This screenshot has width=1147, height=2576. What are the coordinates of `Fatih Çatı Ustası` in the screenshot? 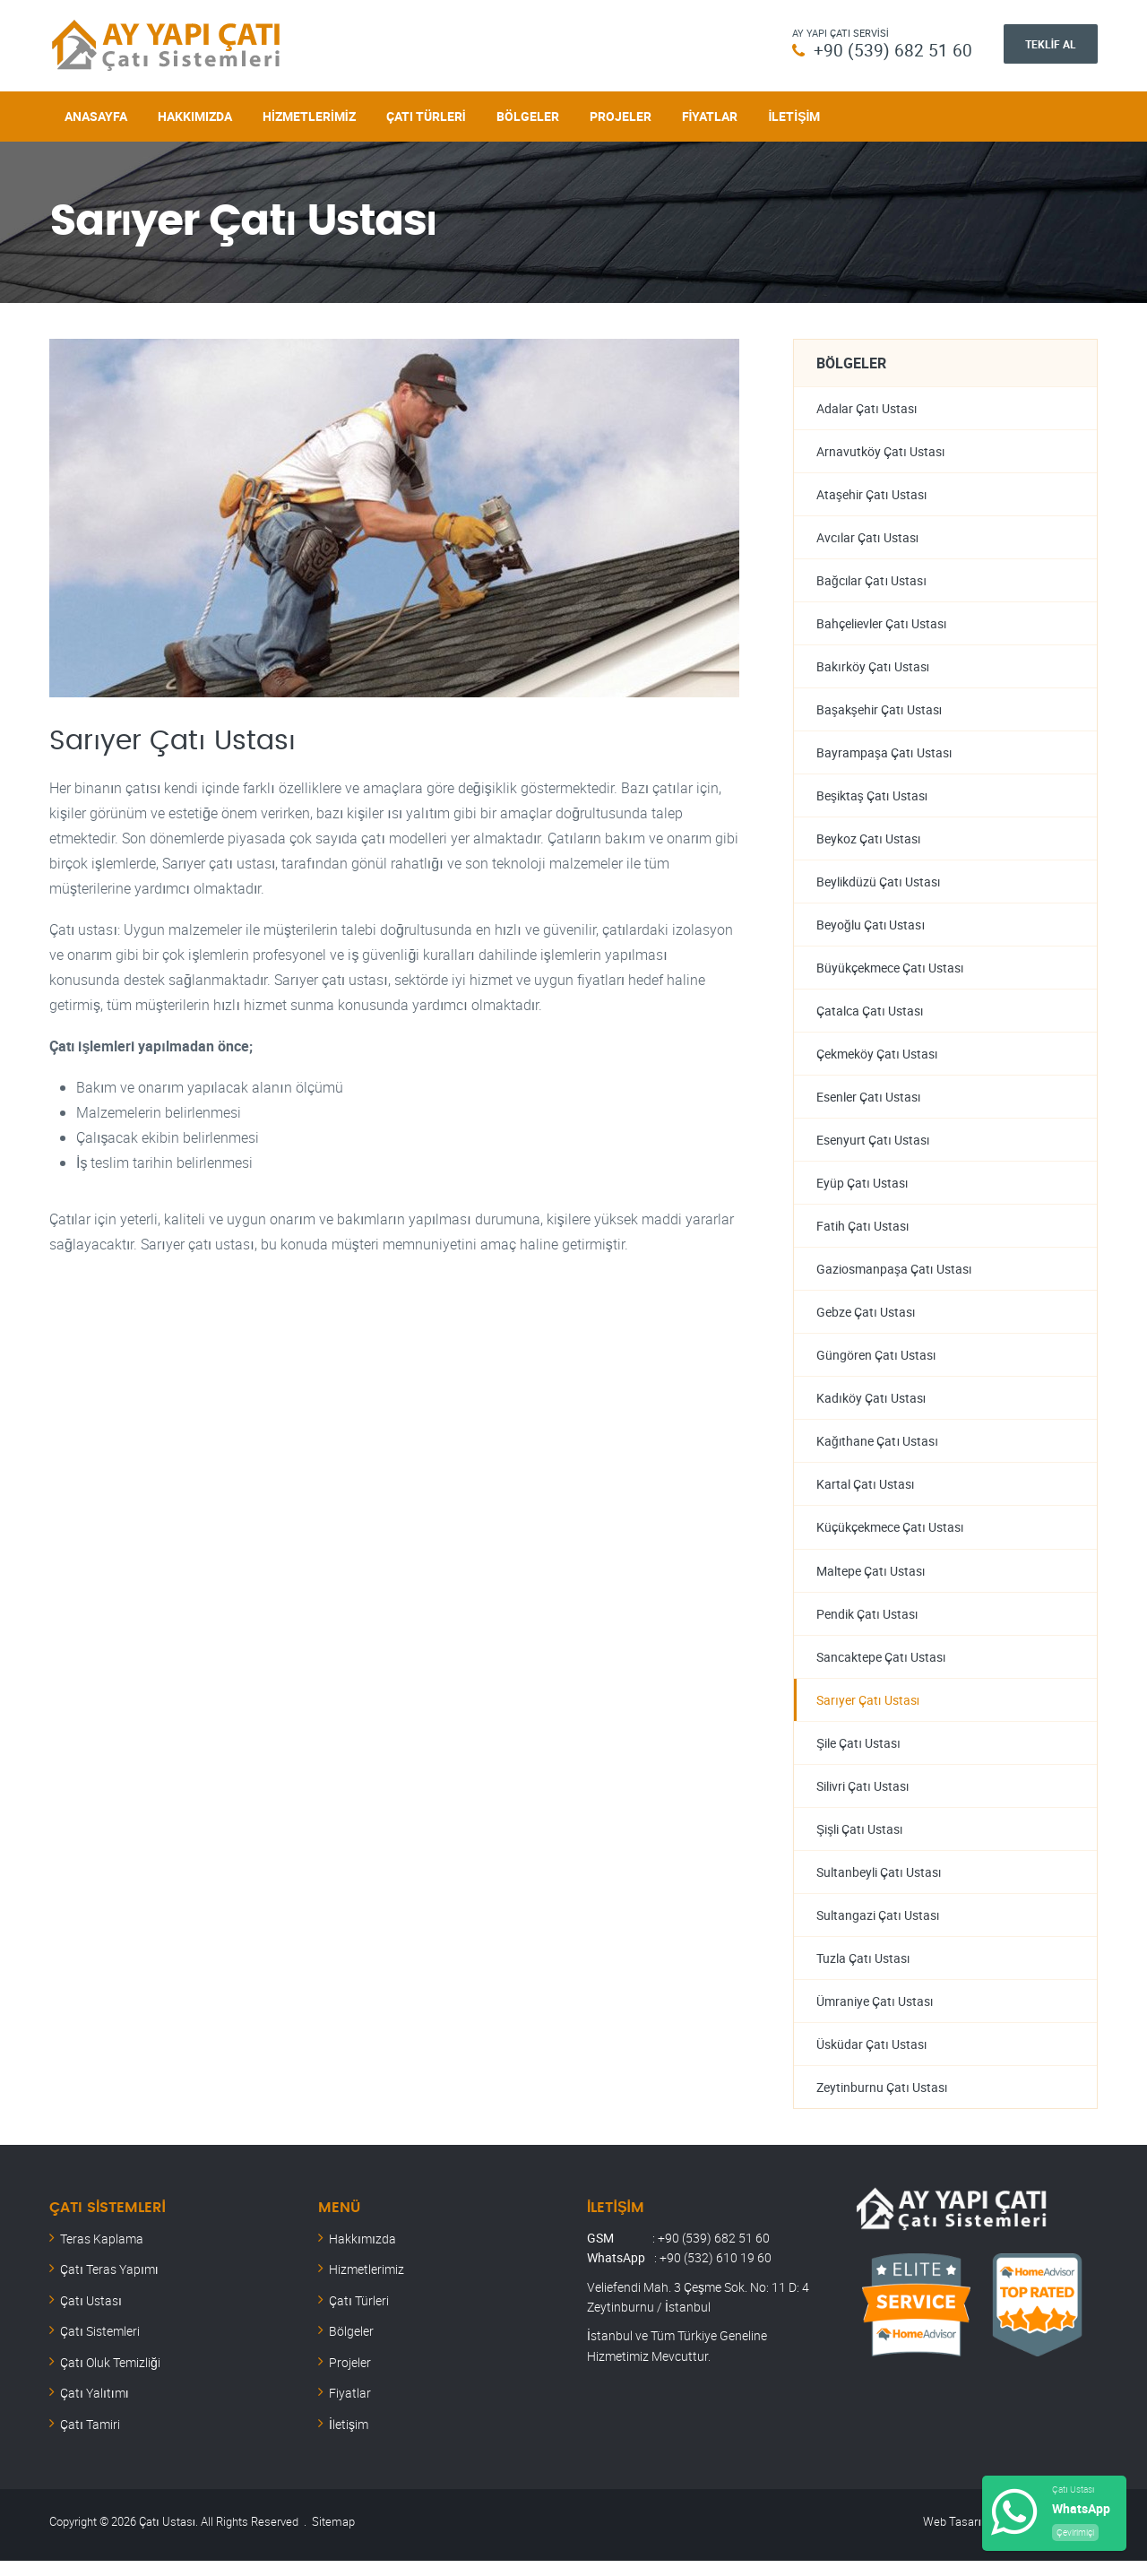 It's located at (863, 1232).